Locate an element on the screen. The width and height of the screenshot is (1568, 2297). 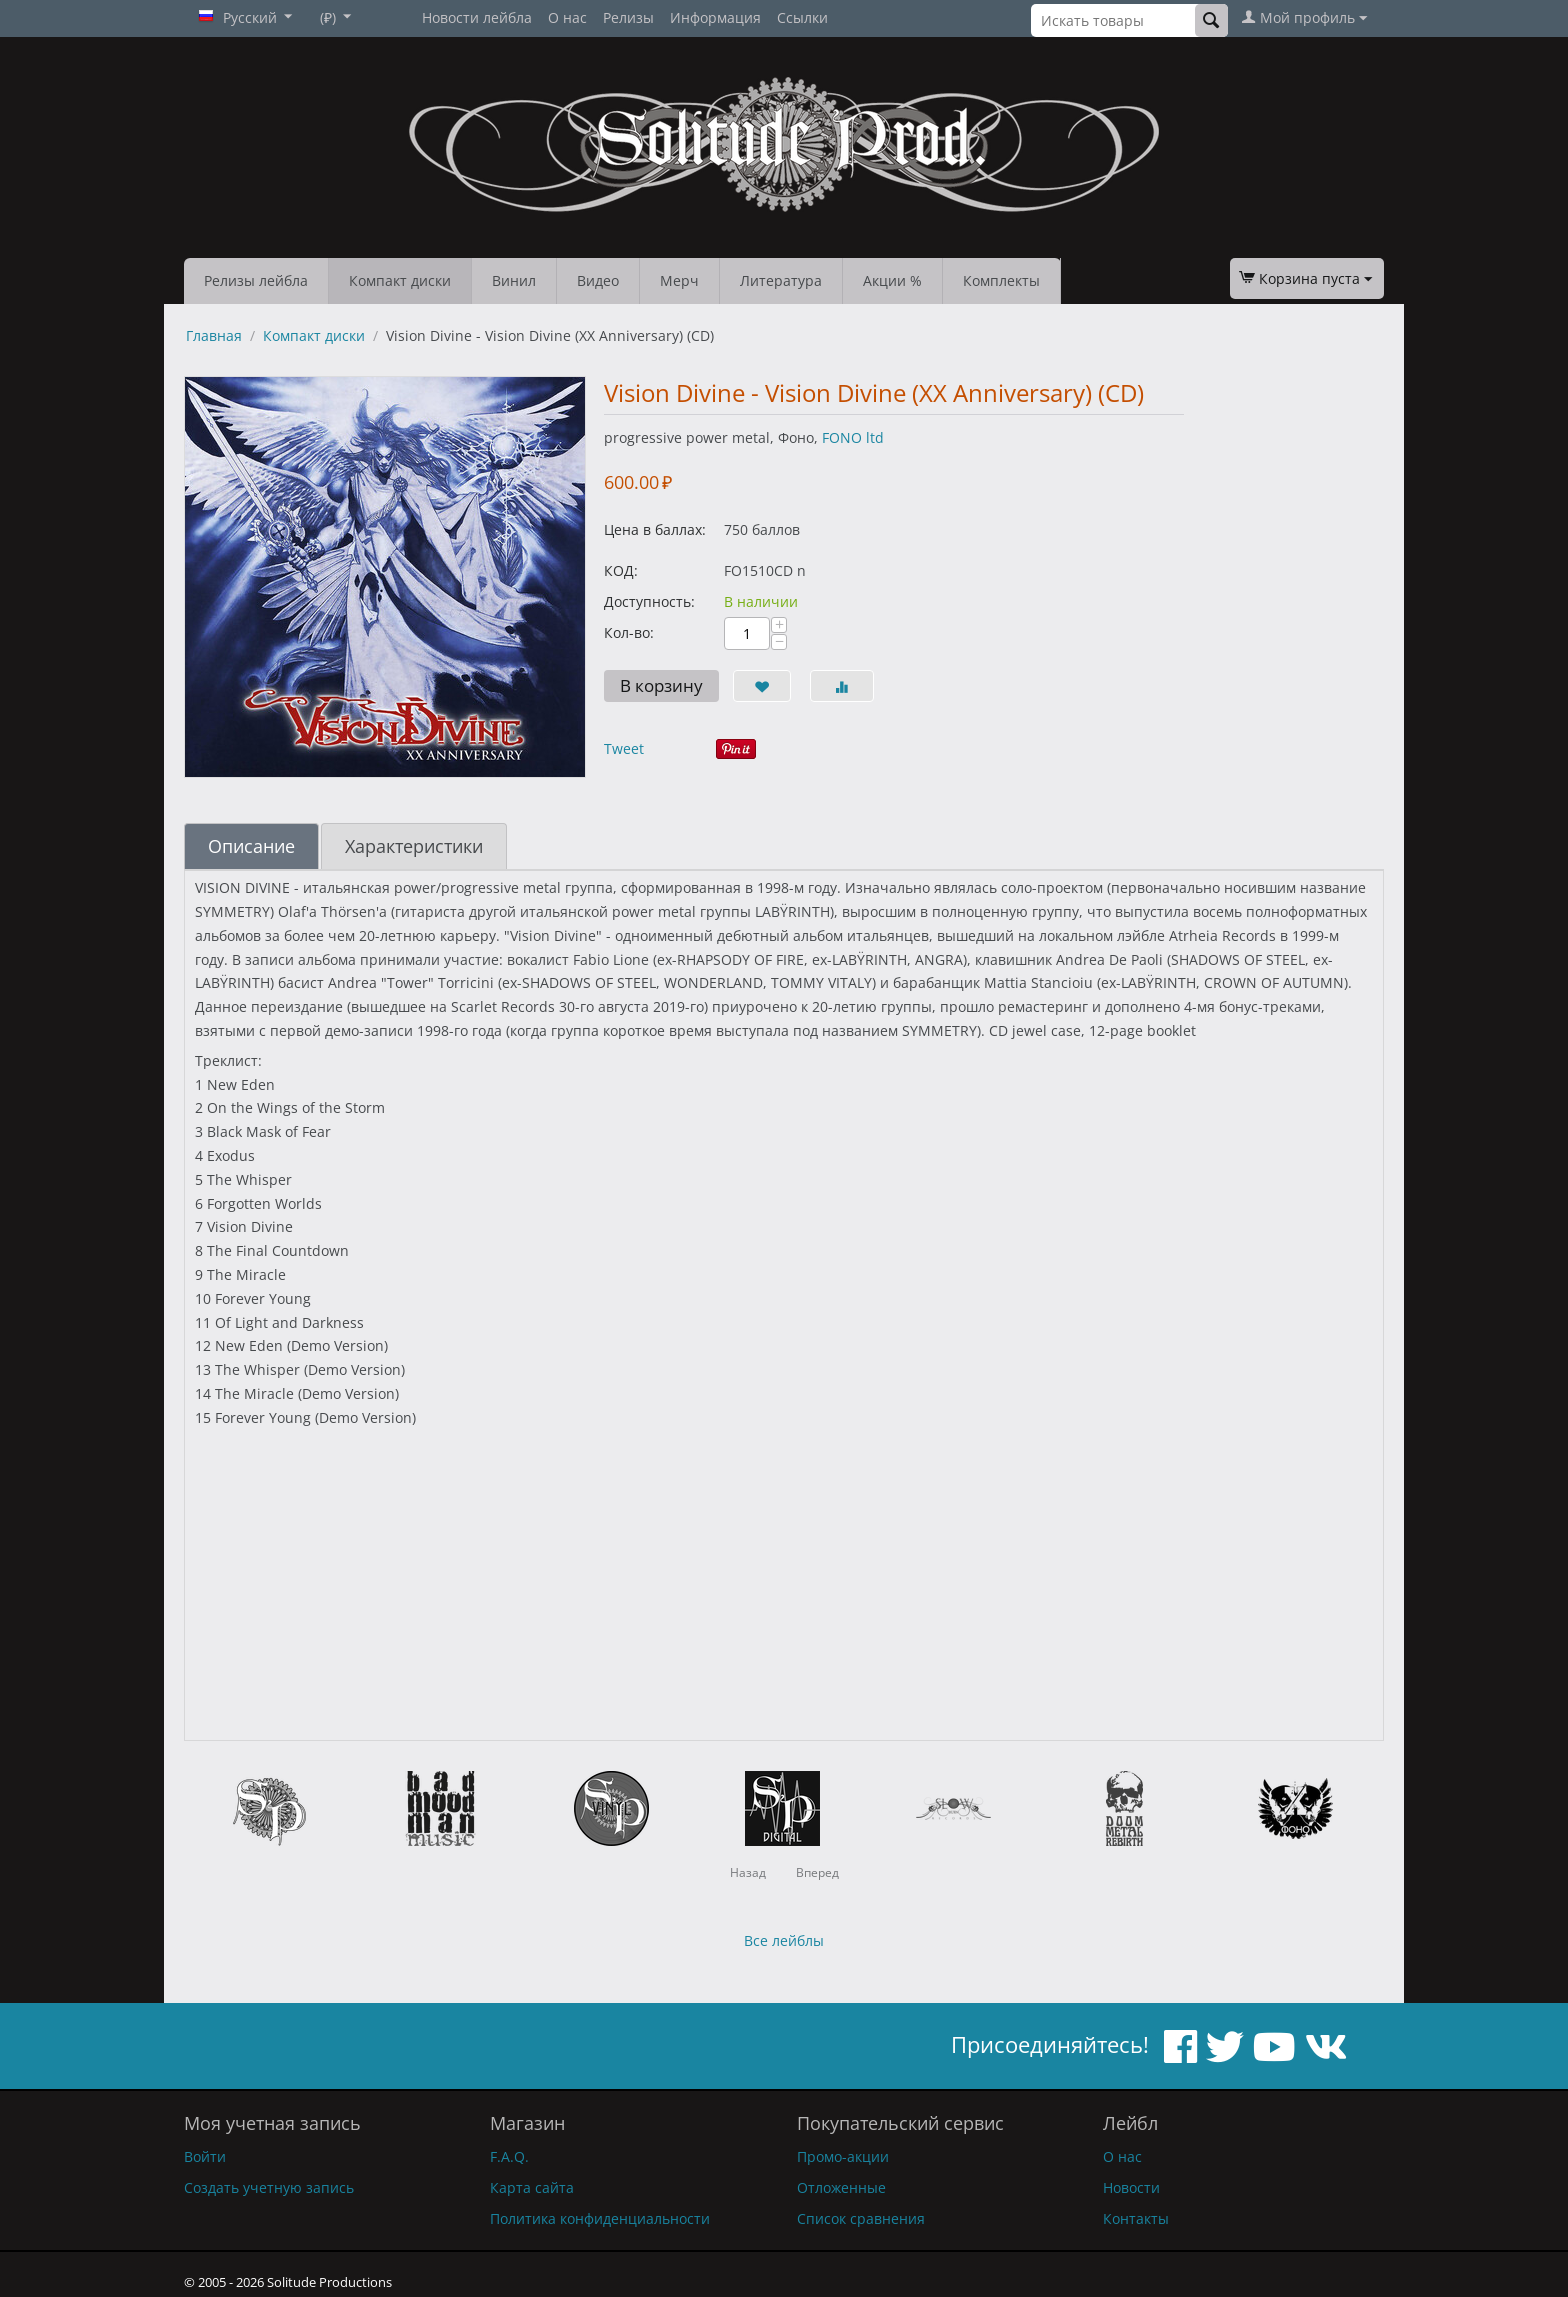
Карта сайта is located at coordinates (532, 2187).